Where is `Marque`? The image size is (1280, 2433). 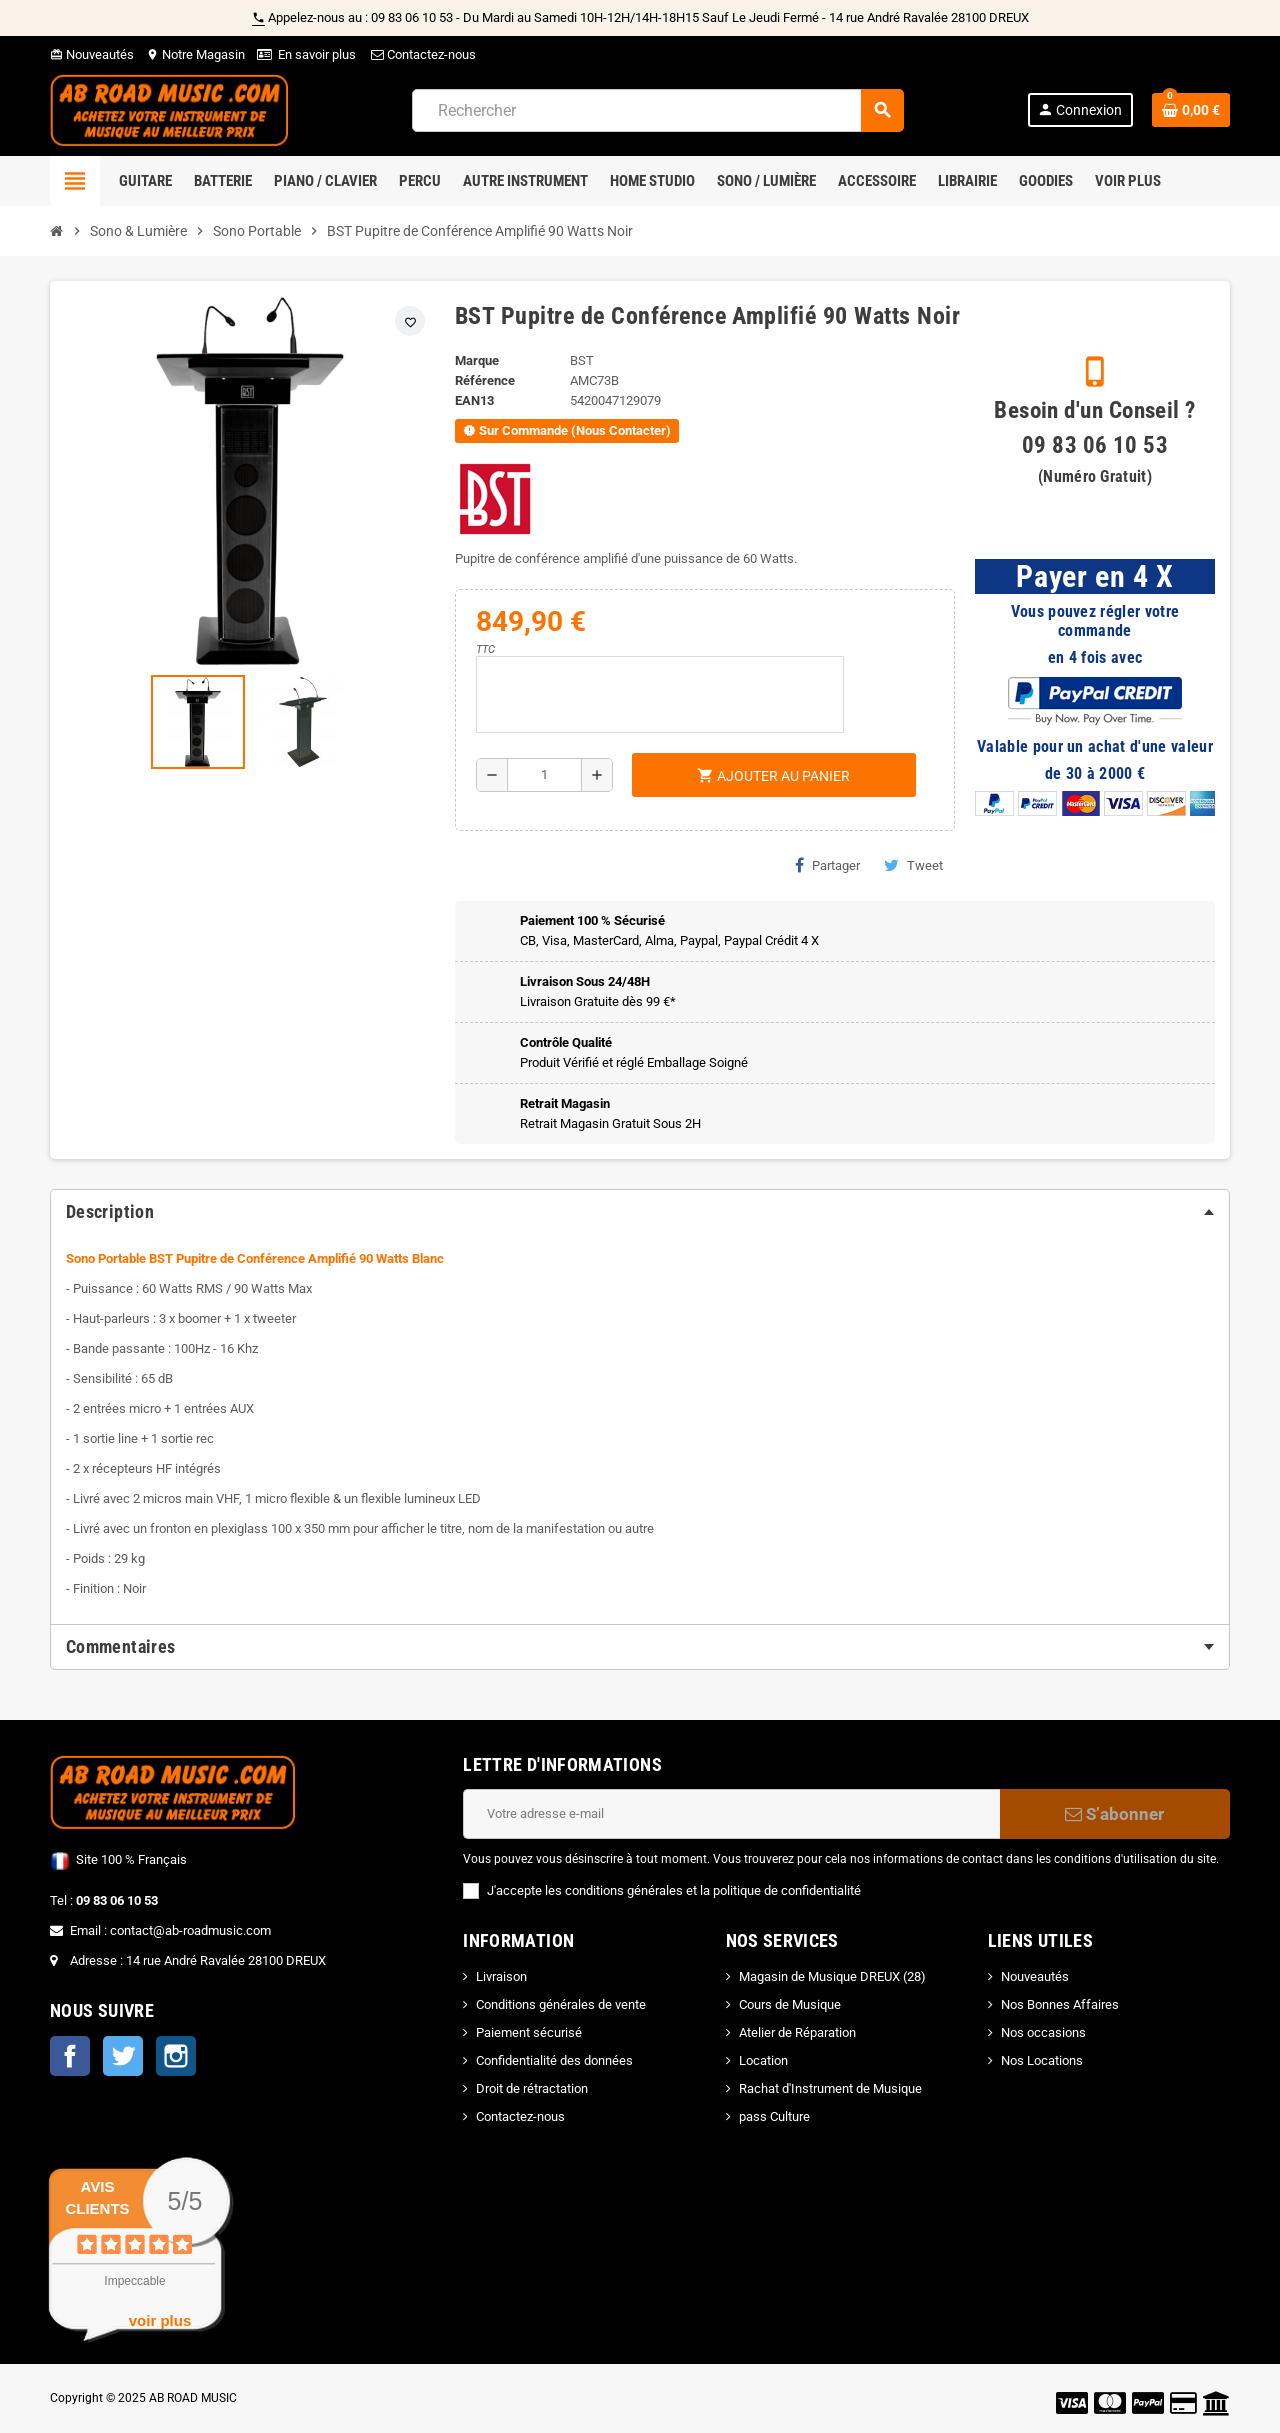
Marque is located at coordinates (477, 360).